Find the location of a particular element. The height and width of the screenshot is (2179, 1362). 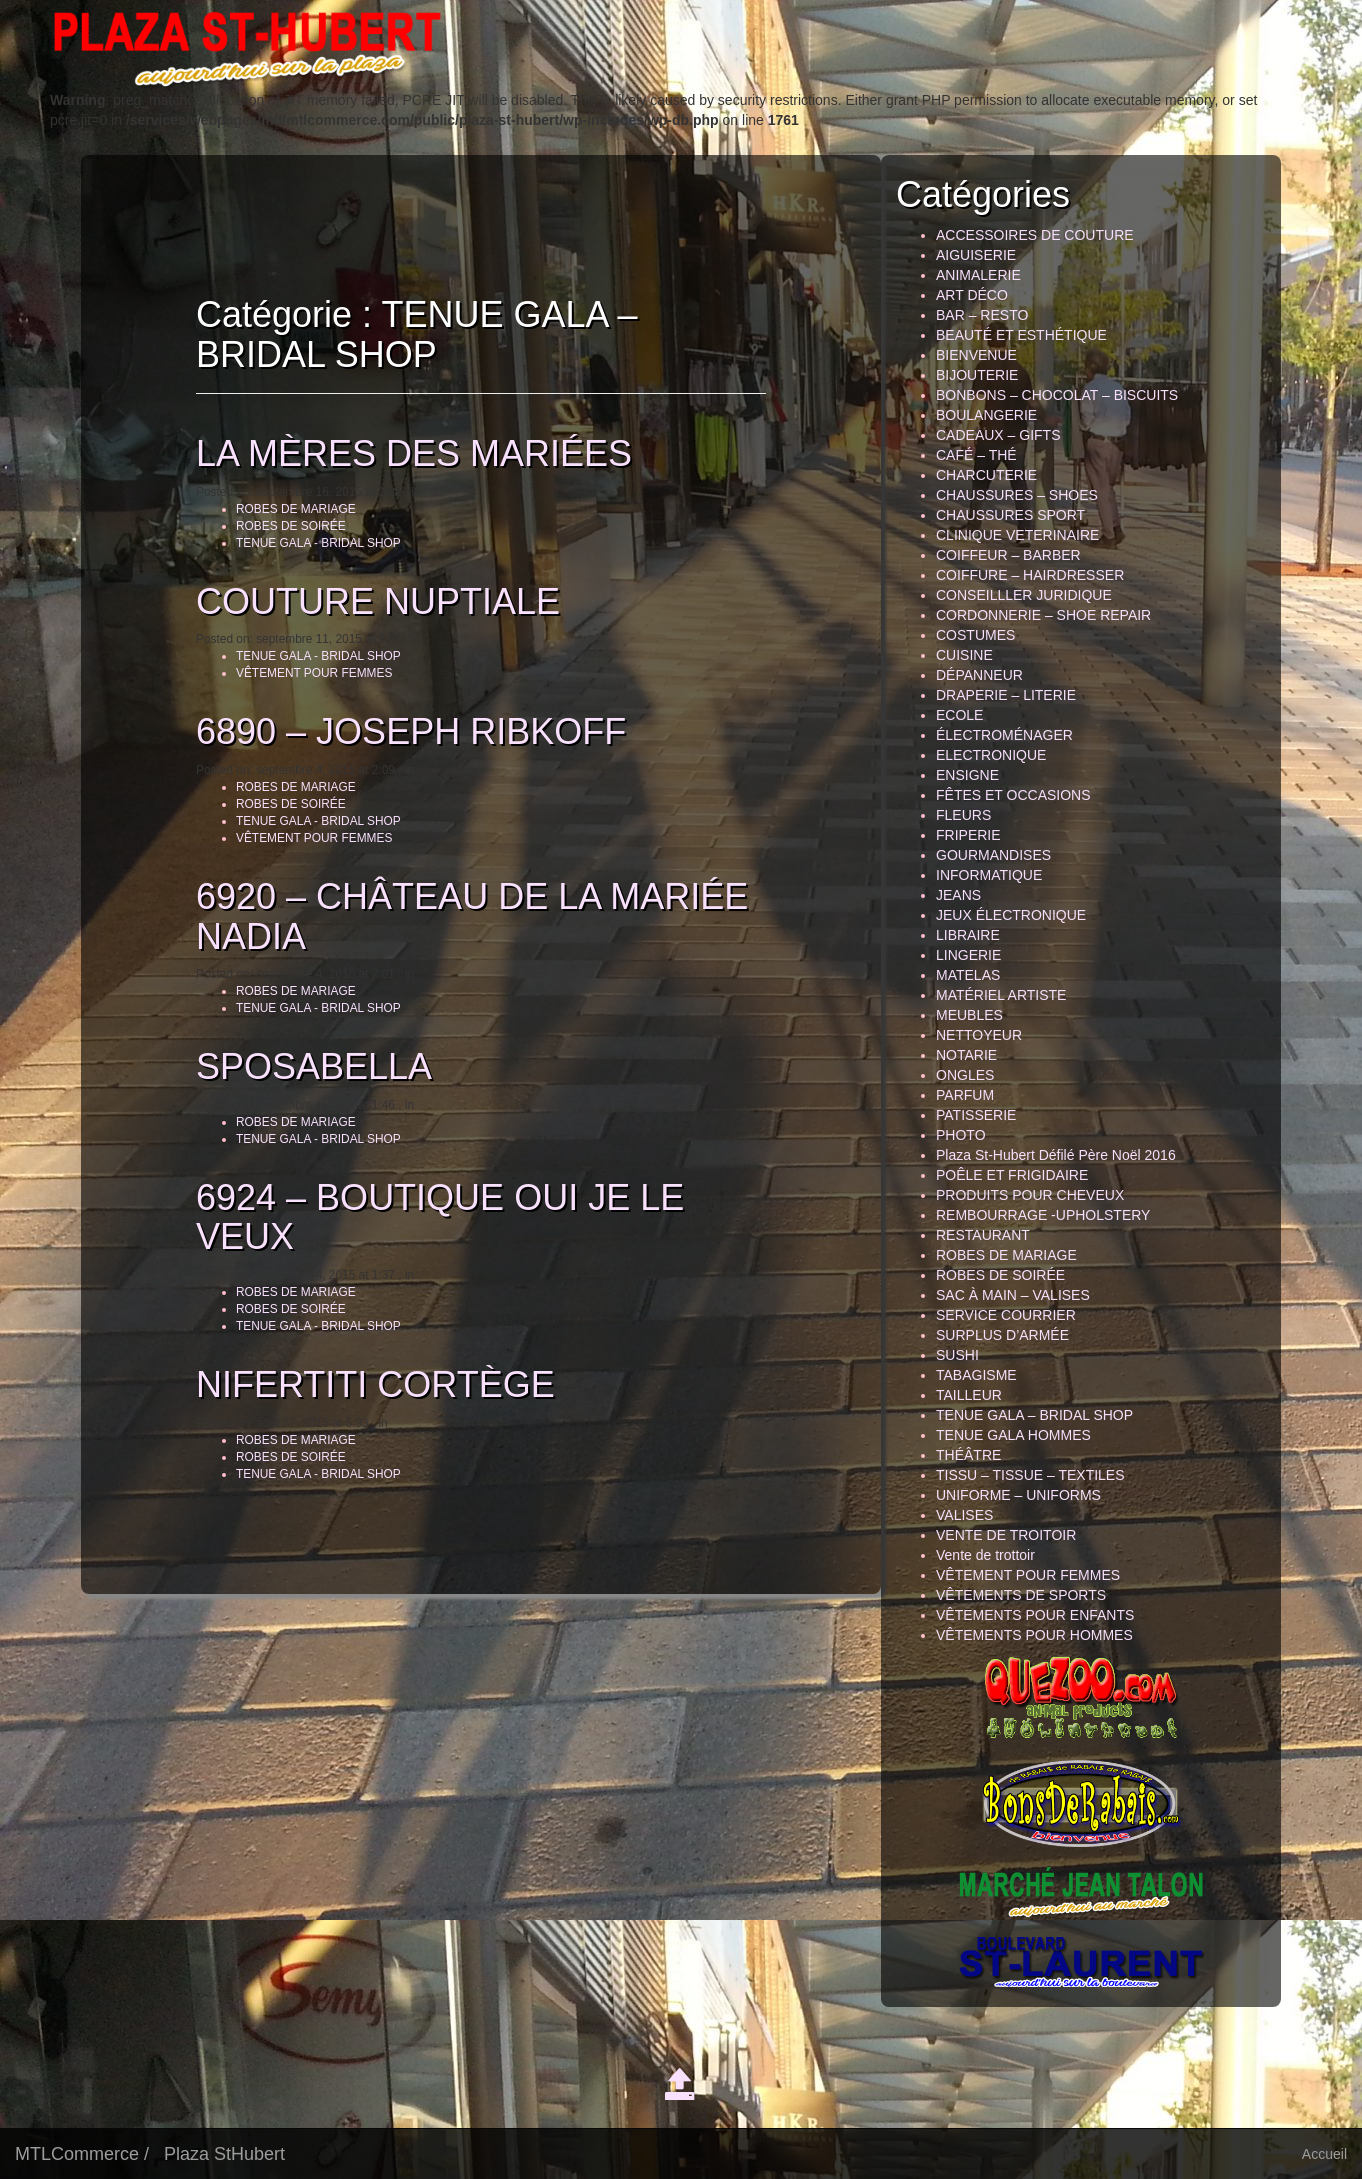

VÊTEMENTS DE SPORTS is located at coordinates (1021, 1595).